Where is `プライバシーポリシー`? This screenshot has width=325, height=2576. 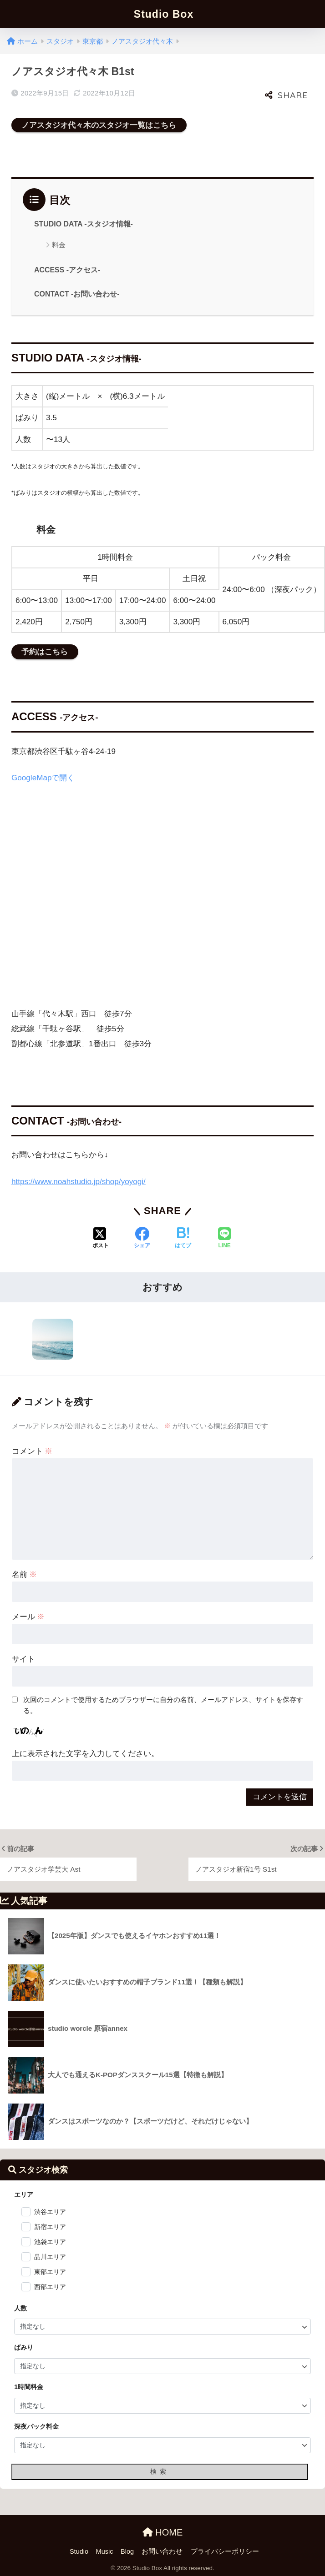
プライバシーポリシー is located at coordinates (225, 2551).